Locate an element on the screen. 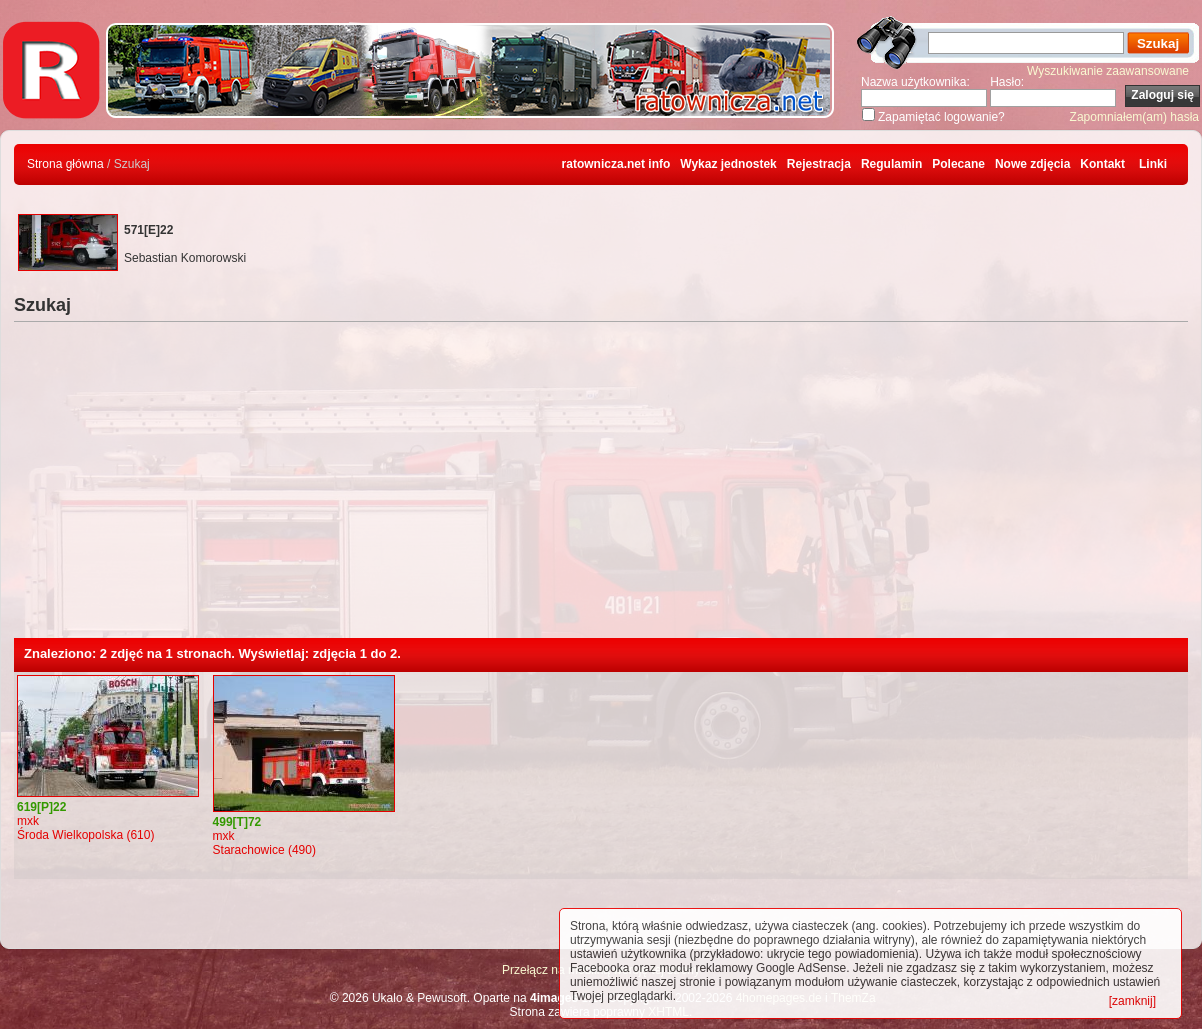 Image resolution: width=1202 pixels, height=1029 pixels. Polecane is located at coordinates (958, 164).